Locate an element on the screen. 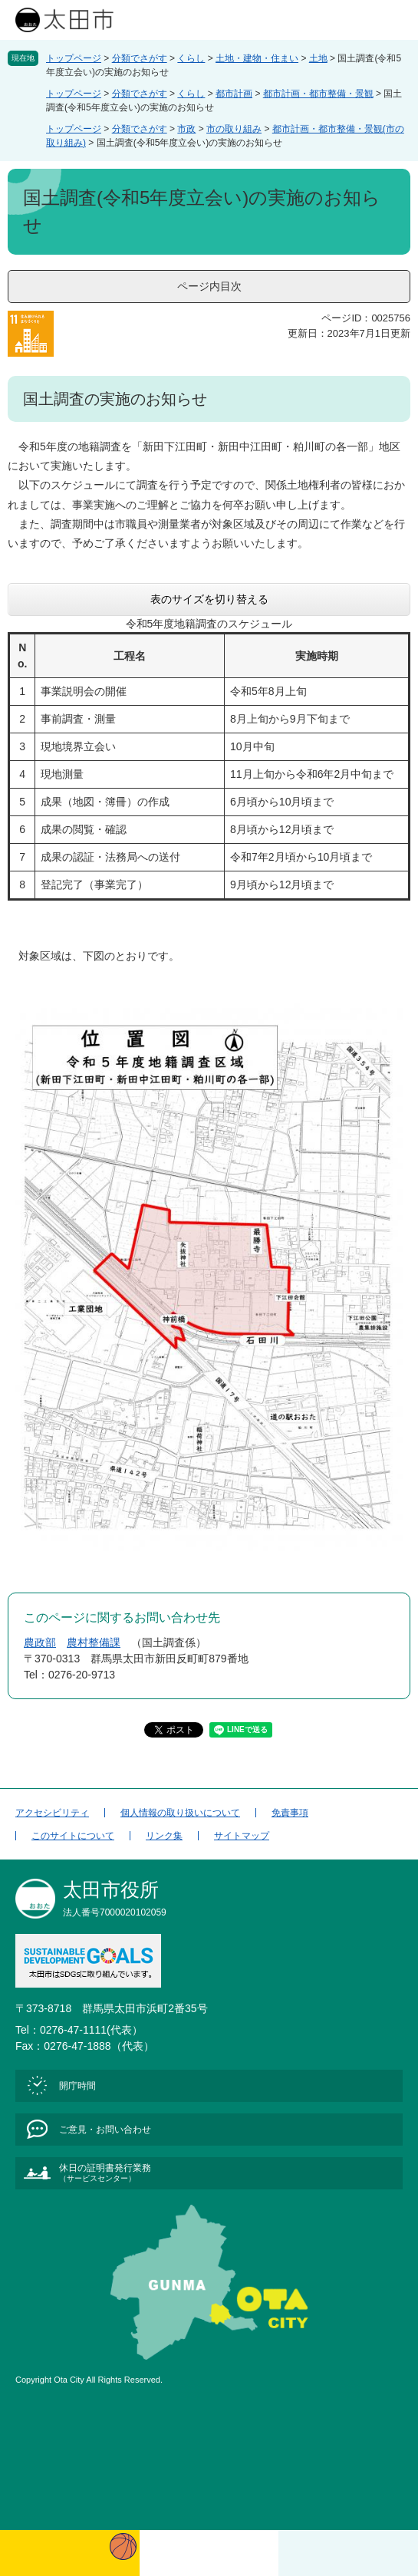 This screenshot has height=2576, width=418. 土地・建物・住まい is located at coordinates (257, 58).